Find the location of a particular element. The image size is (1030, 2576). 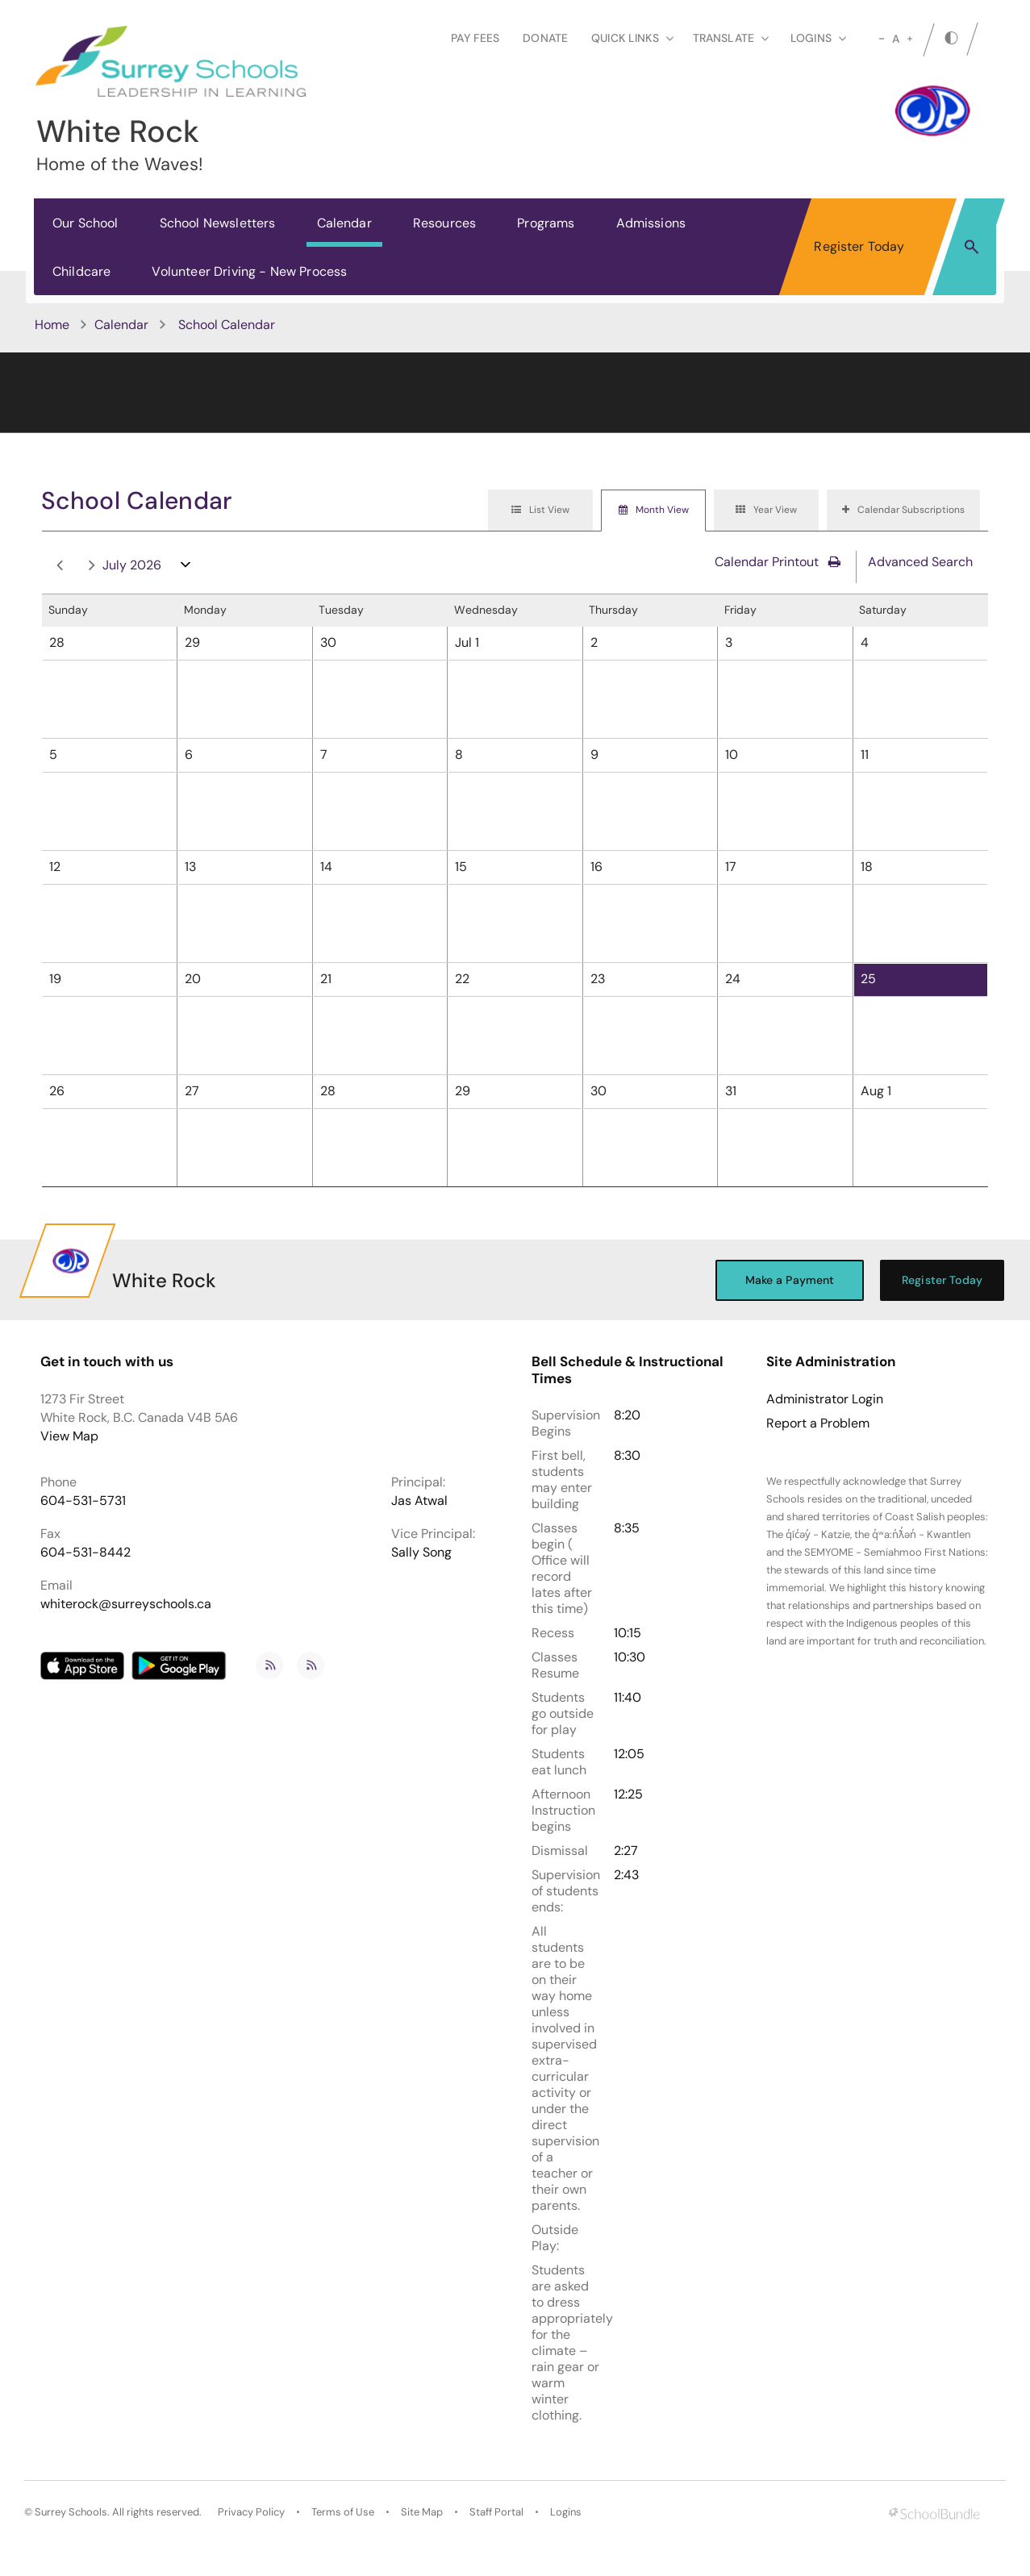

whiterock@surreyschools.ca is located at coordinates (125, 1603).